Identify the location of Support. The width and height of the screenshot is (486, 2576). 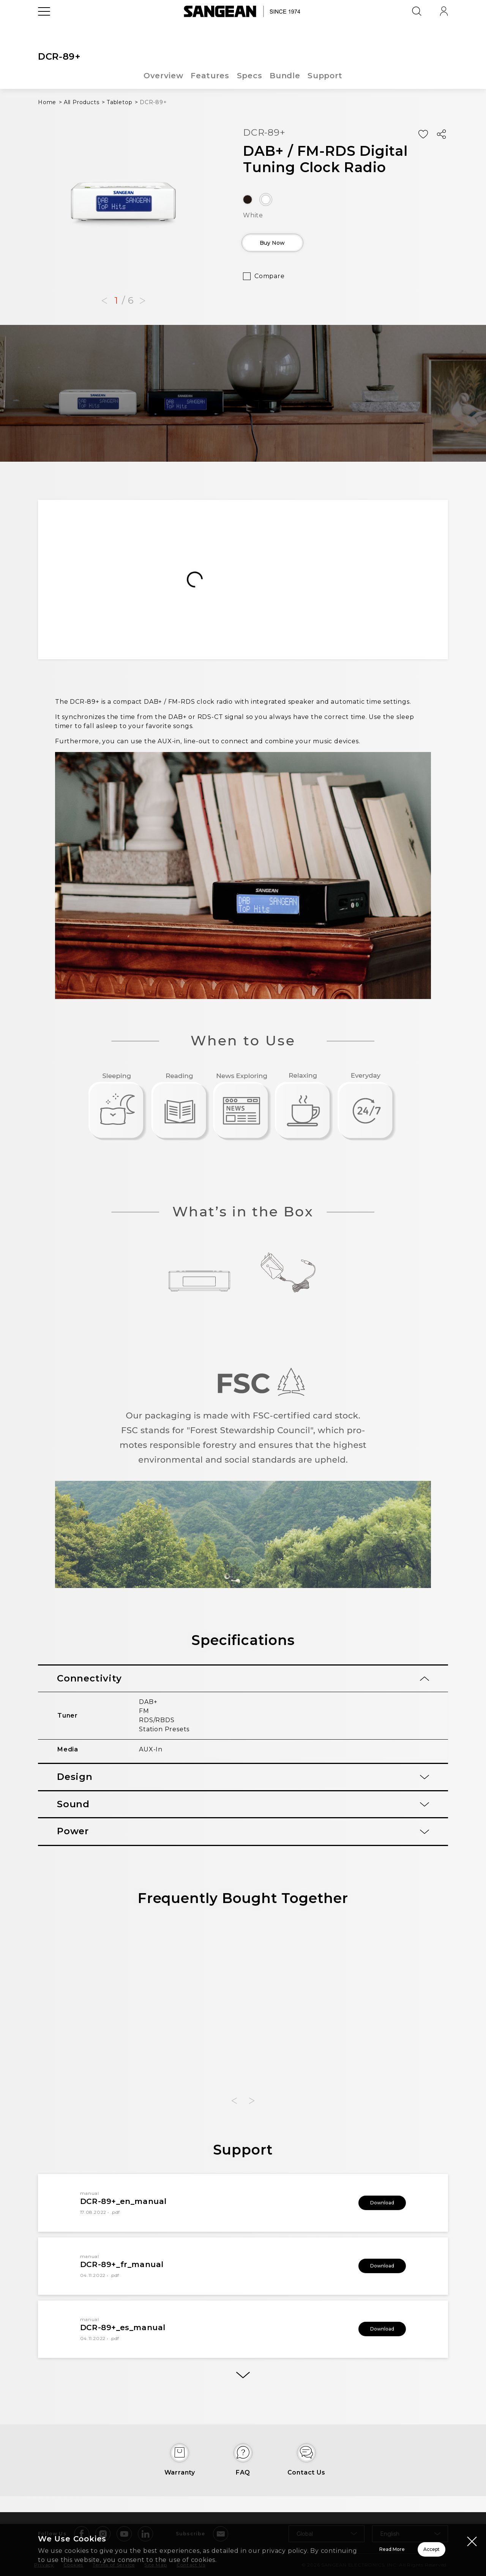
(326, 75).